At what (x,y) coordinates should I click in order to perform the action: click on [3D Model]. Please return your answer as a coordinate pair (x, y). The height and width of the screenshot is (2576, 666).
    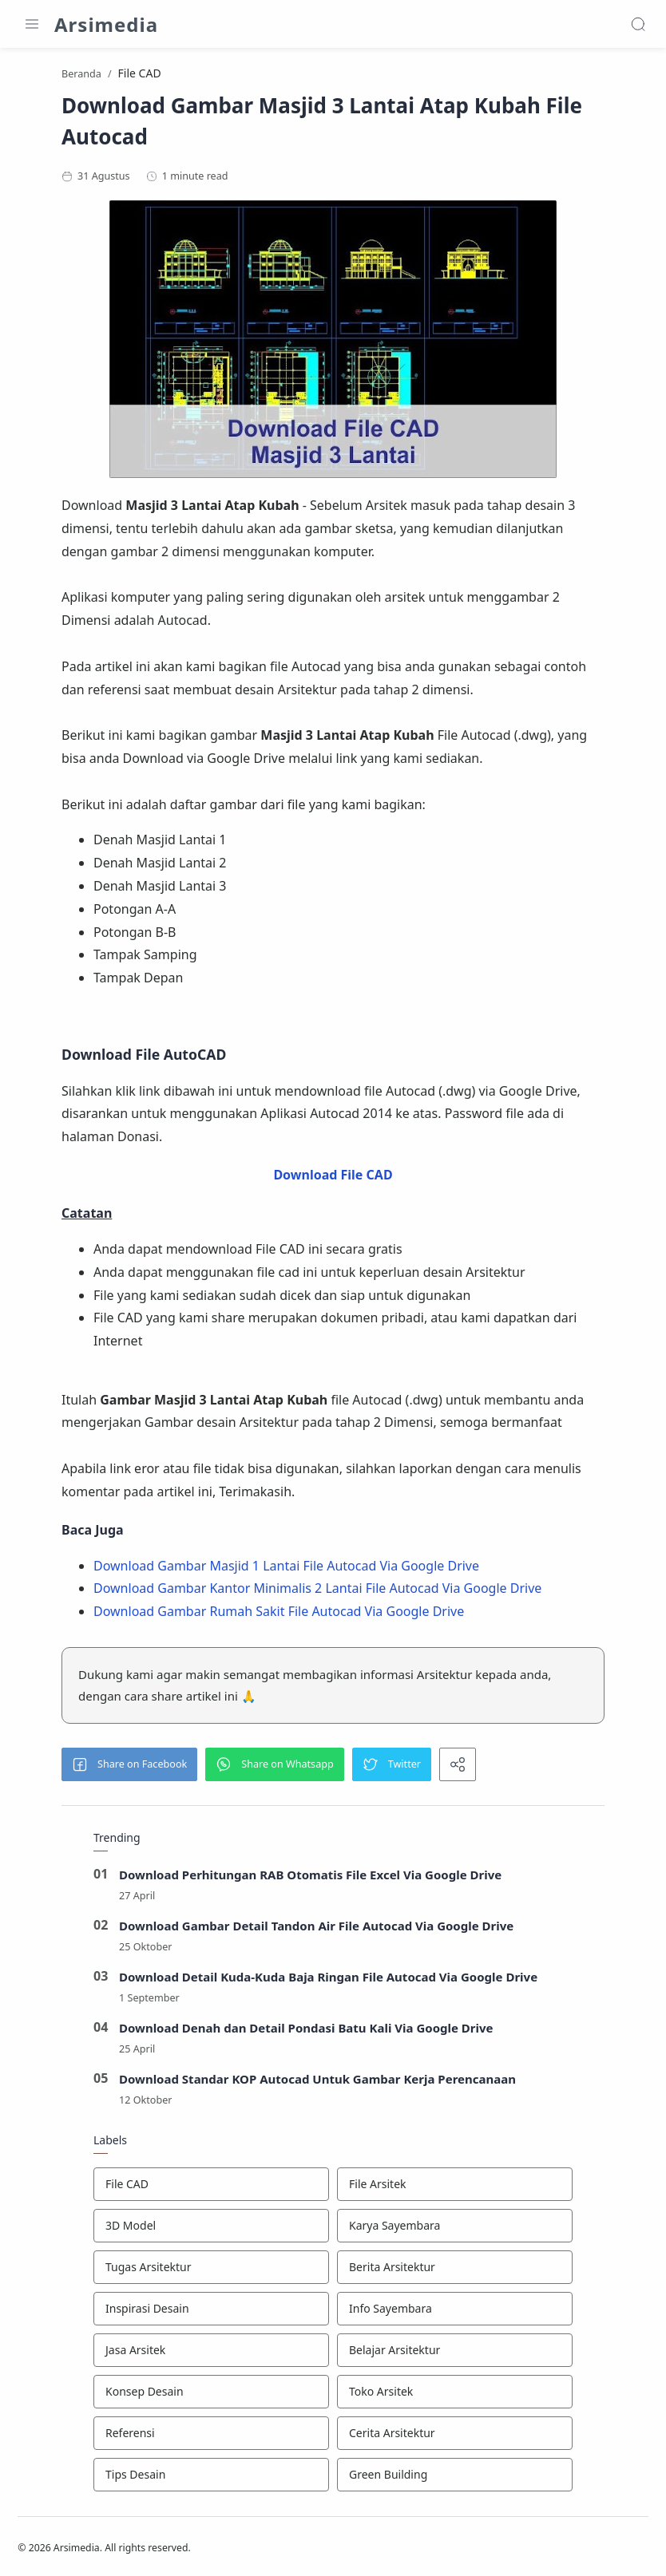
    Looking at the image, I should click on (211, 2228).